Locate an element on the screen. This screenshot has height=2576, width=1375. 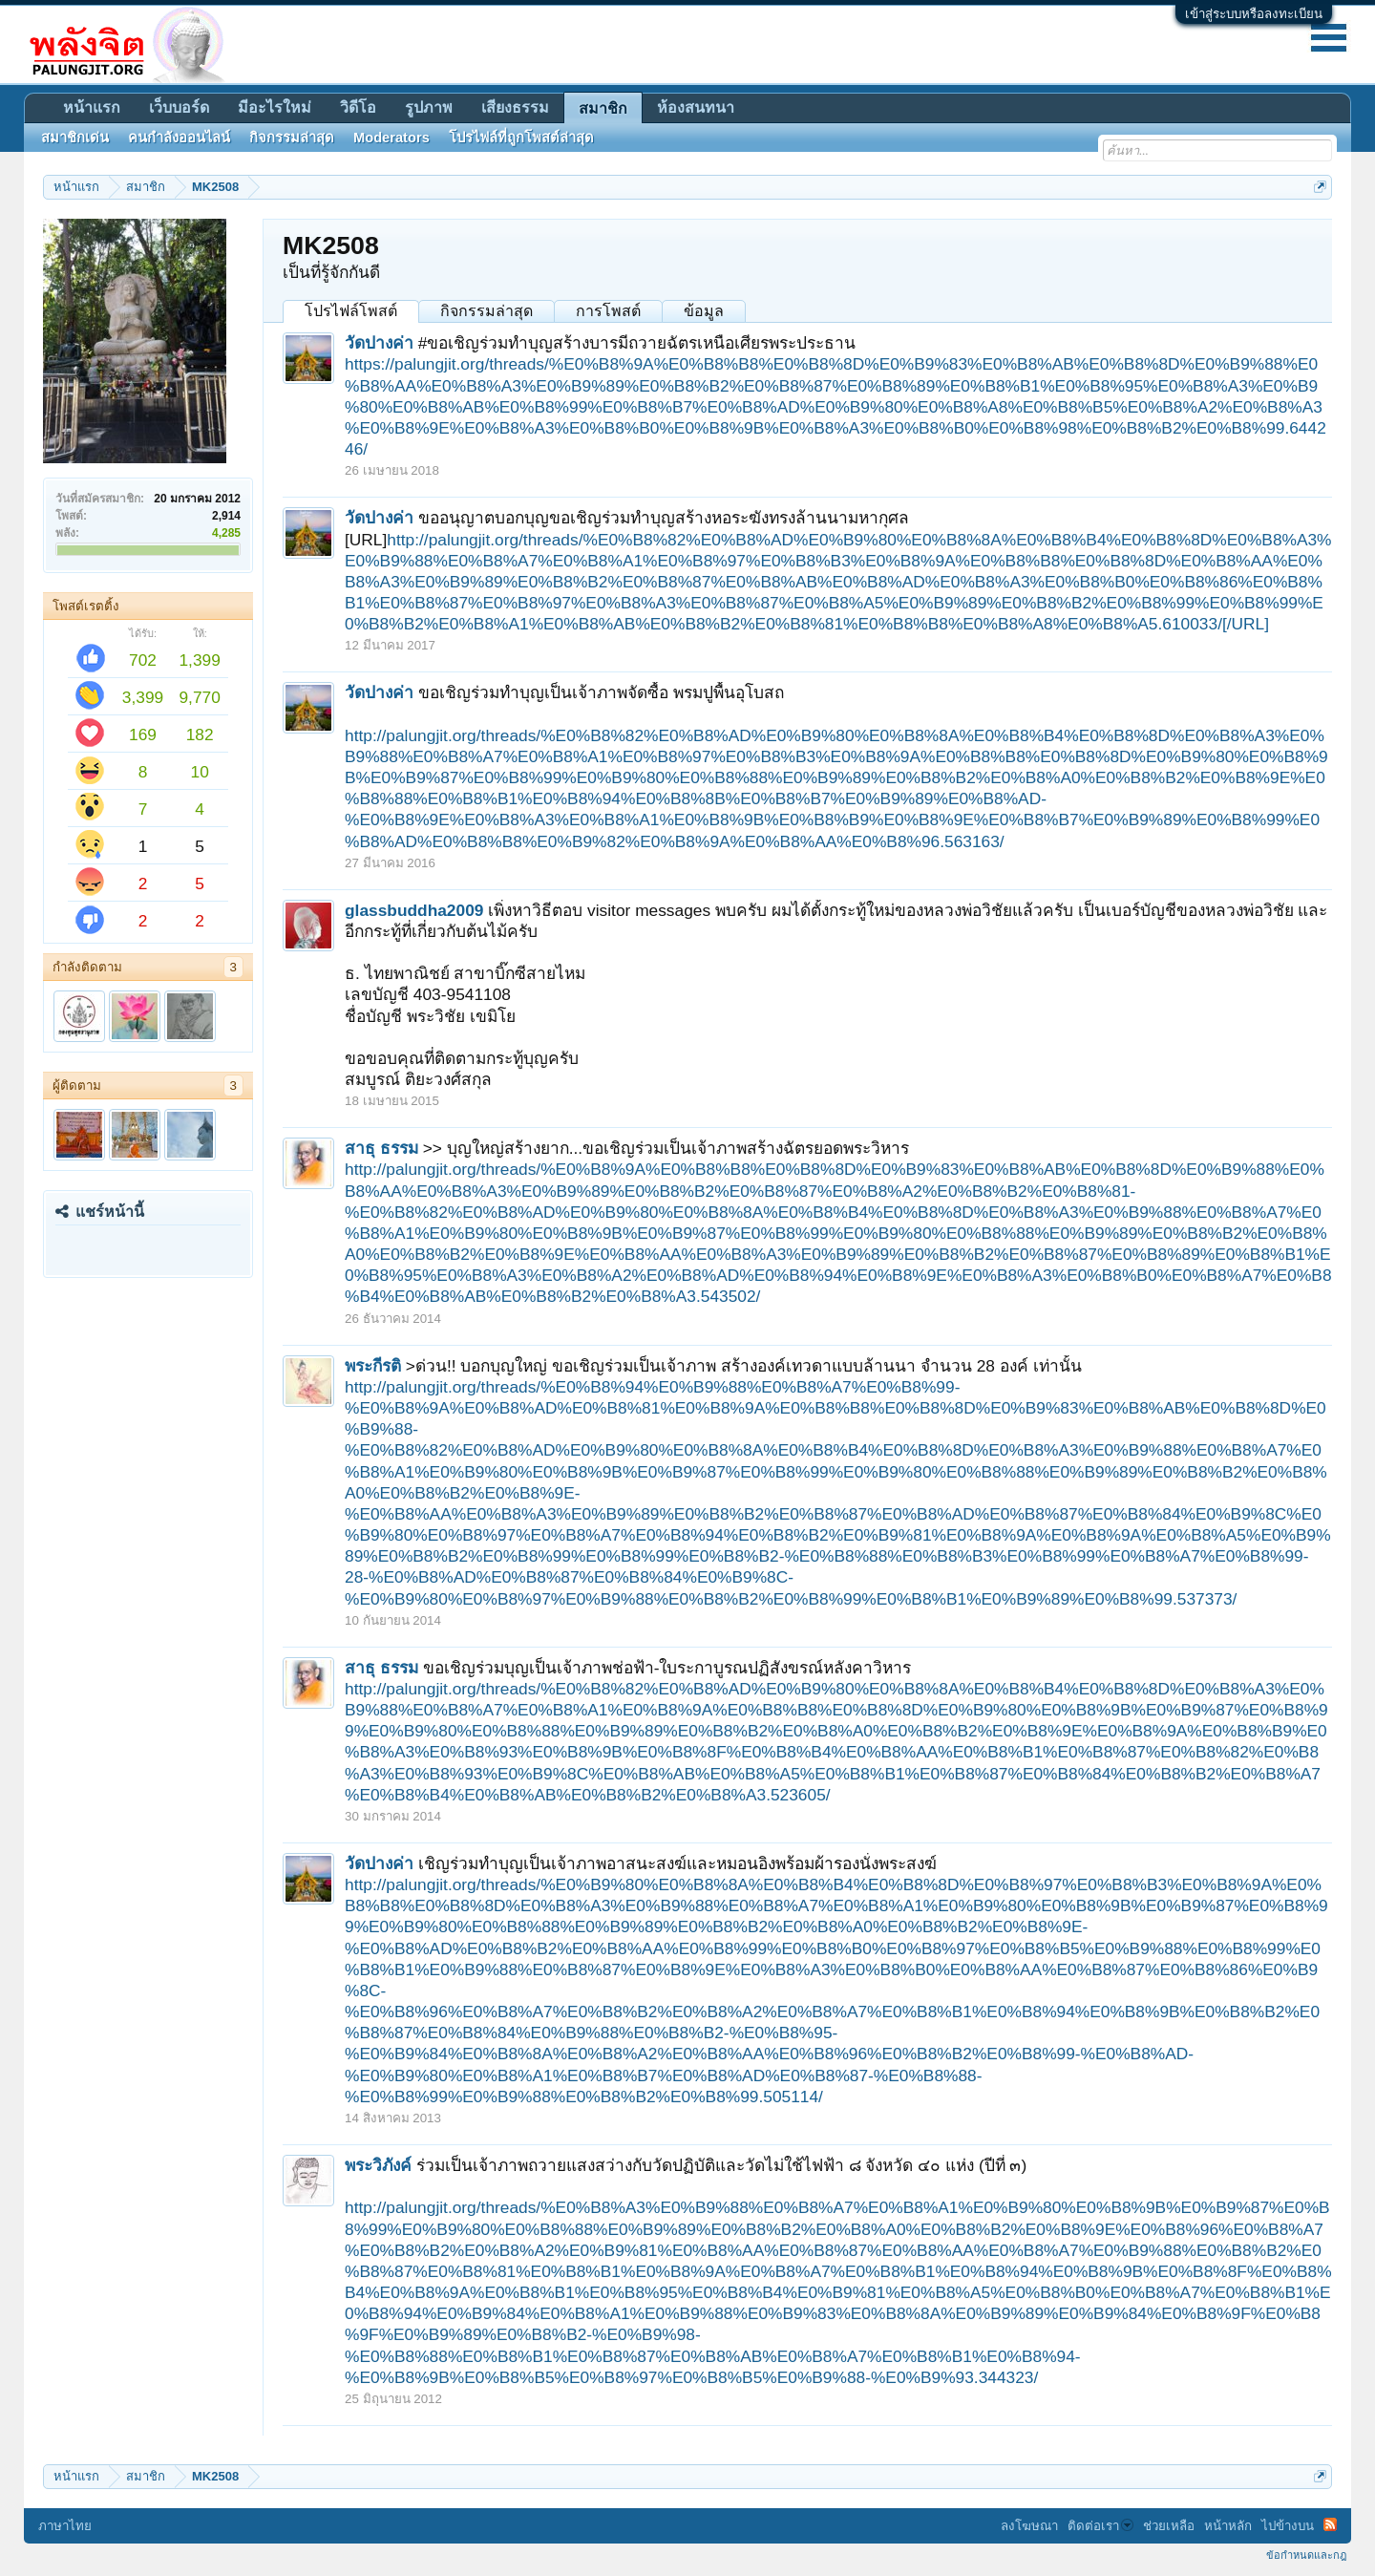
หน้าหลัก is located at coordinates (1228, 2526).